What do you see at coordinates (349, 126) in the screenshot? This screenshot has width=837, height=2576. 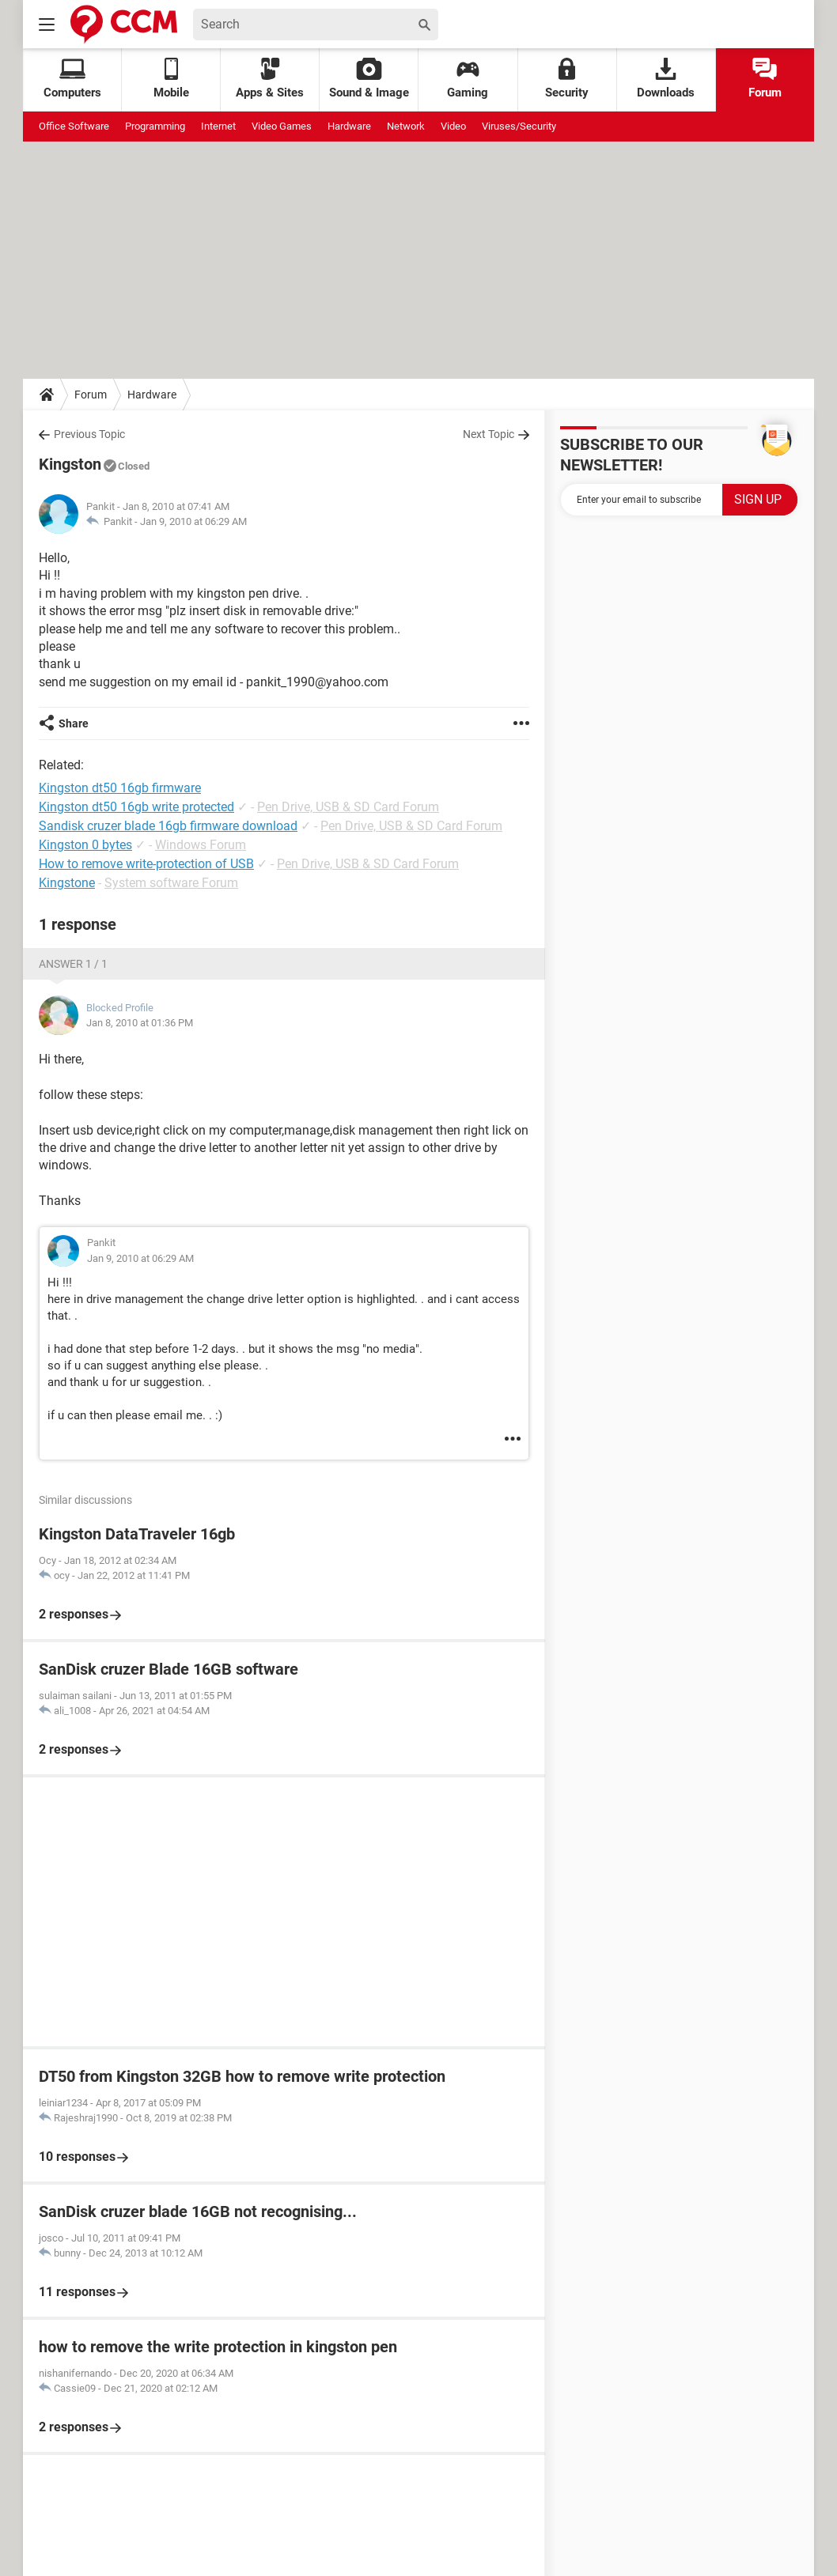 I see `Hardware` at bounding box center [349, 126].